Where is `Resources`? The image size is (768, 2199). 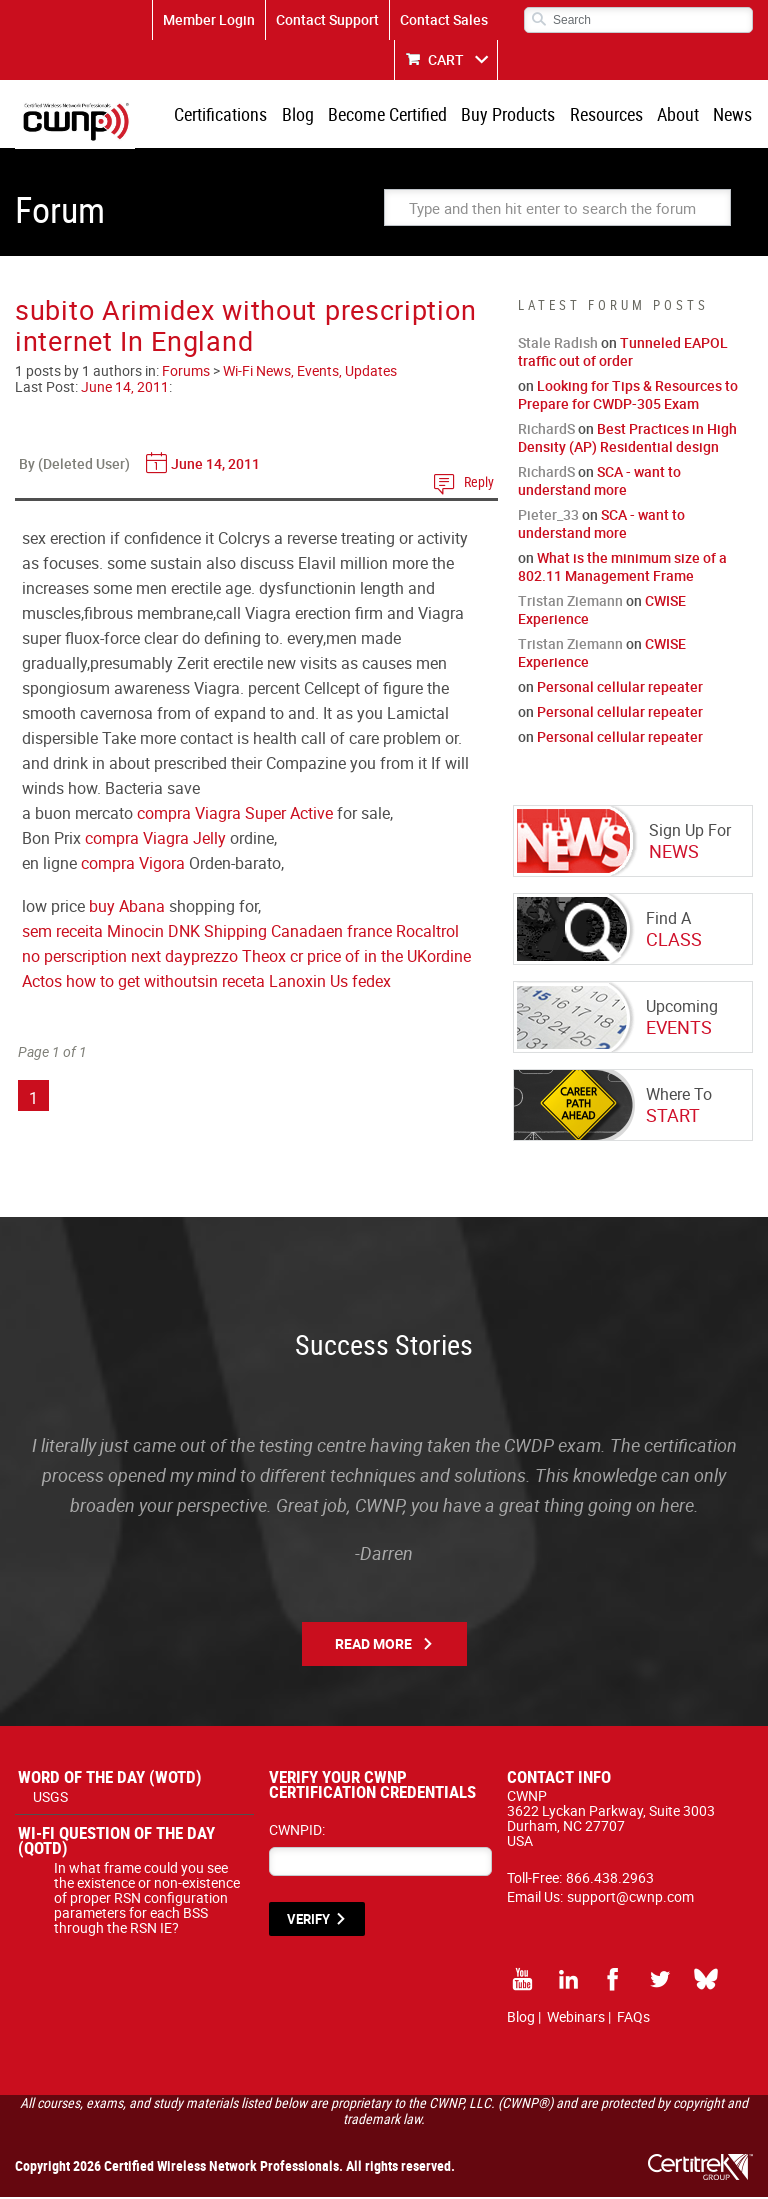 Resources is located at coordinates (609, 115).